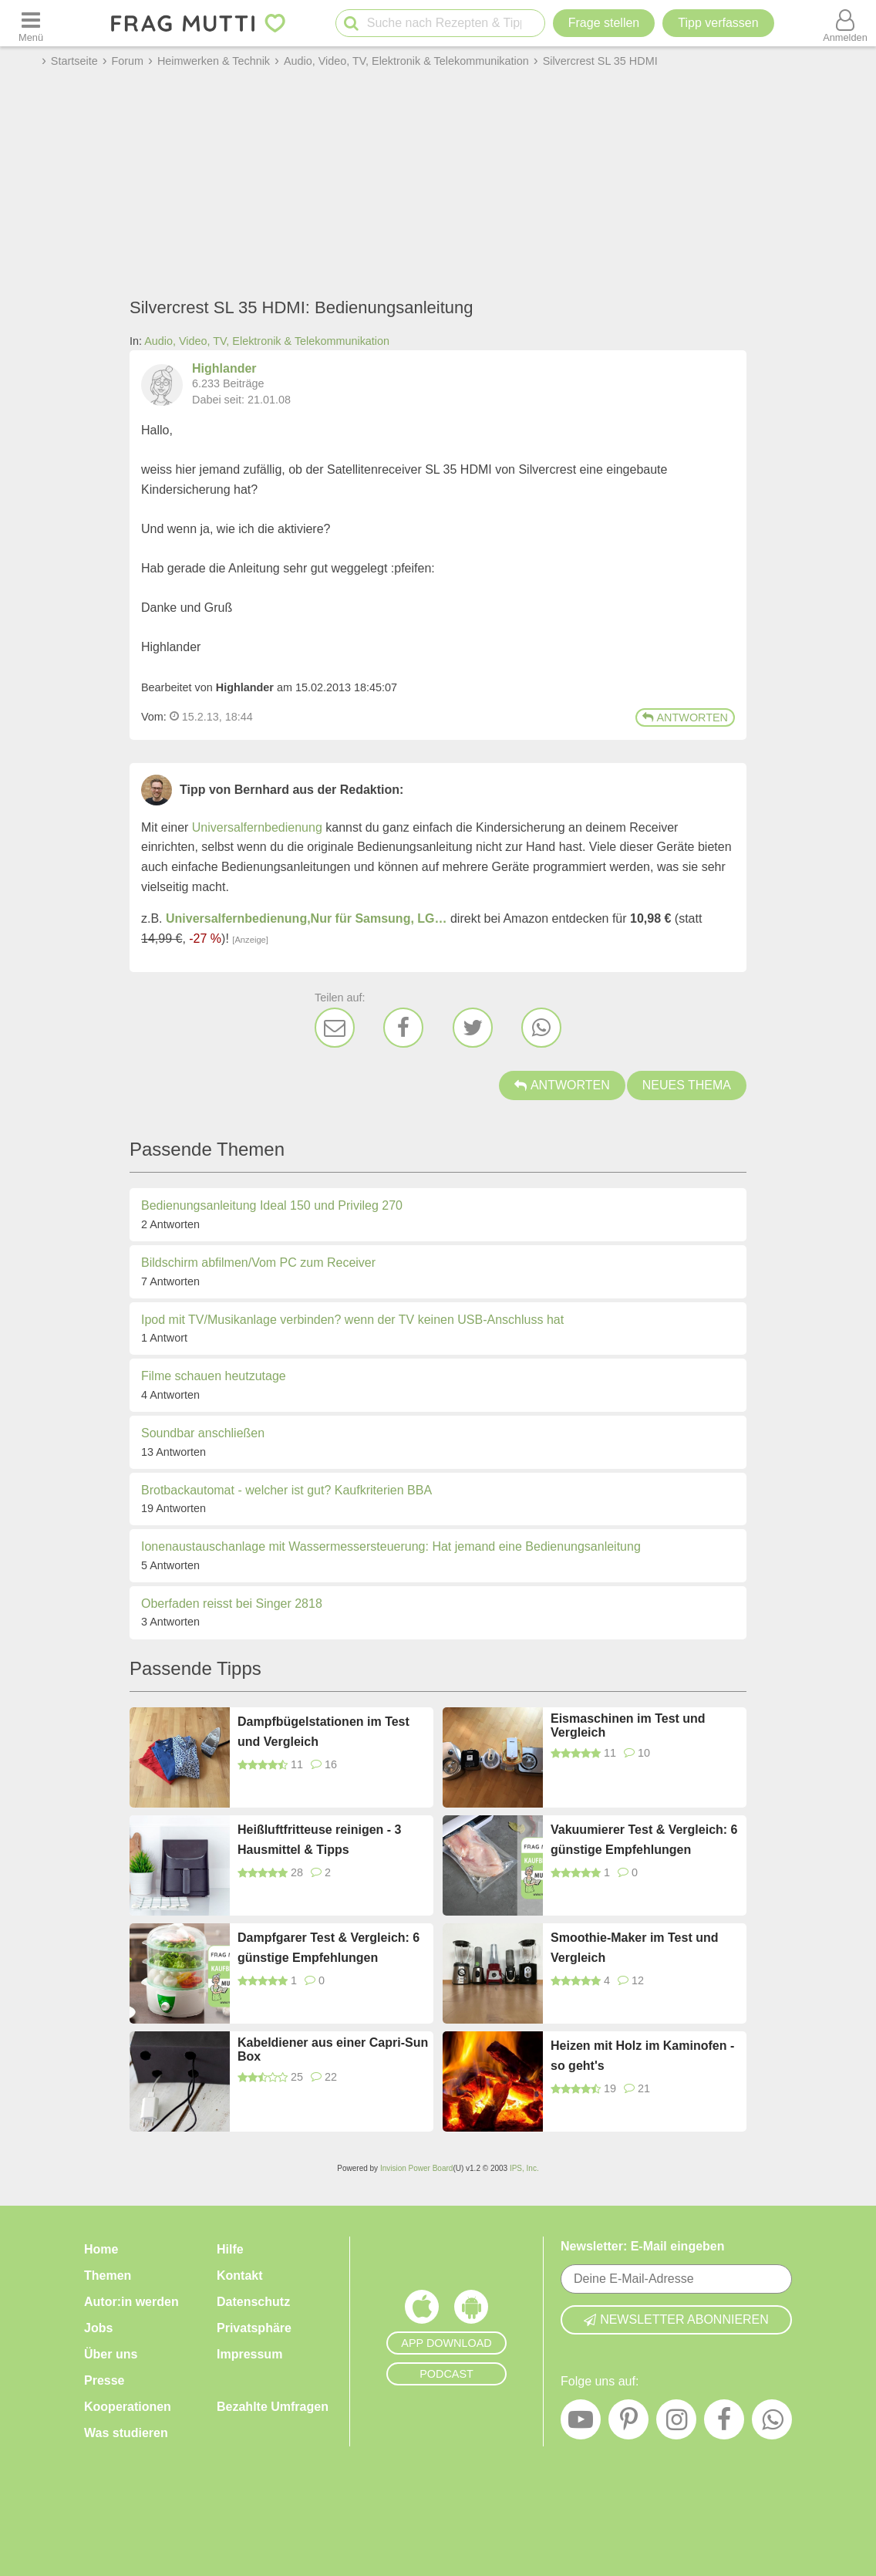  Describe the element at coordinates (104, 2380) in the screenshot. I see `Presse` at that location.